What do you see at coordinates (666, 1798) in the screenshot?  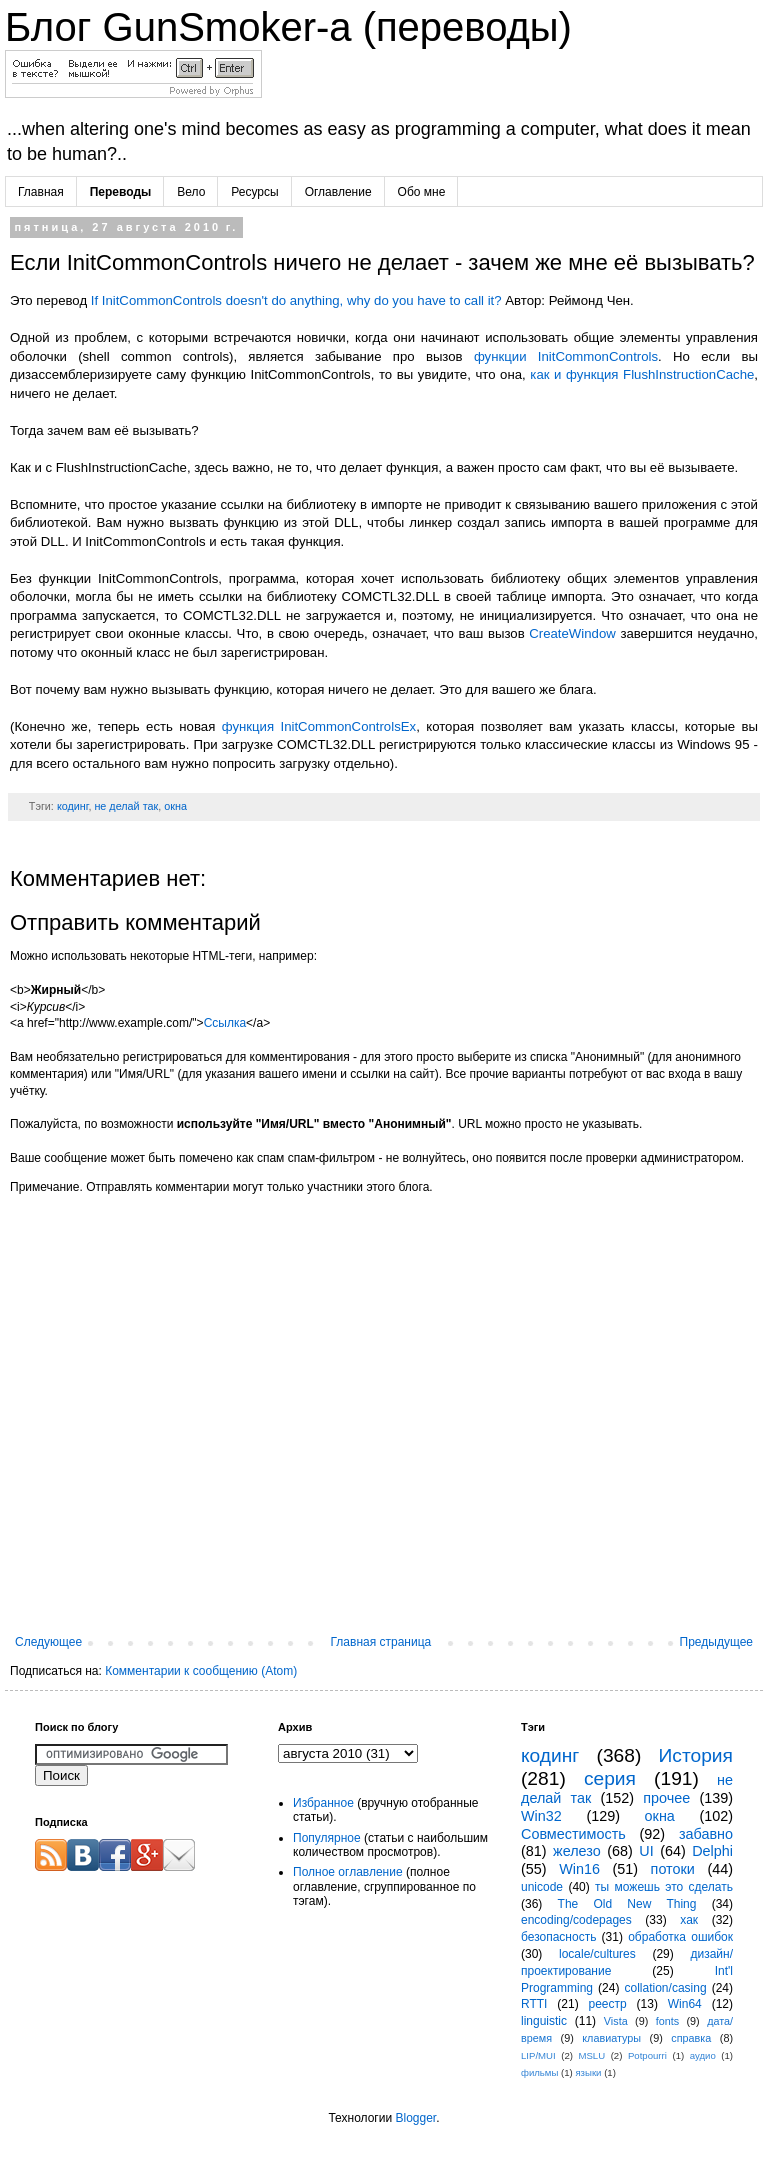 I see `прочее` at bounding box center [666, 1798].